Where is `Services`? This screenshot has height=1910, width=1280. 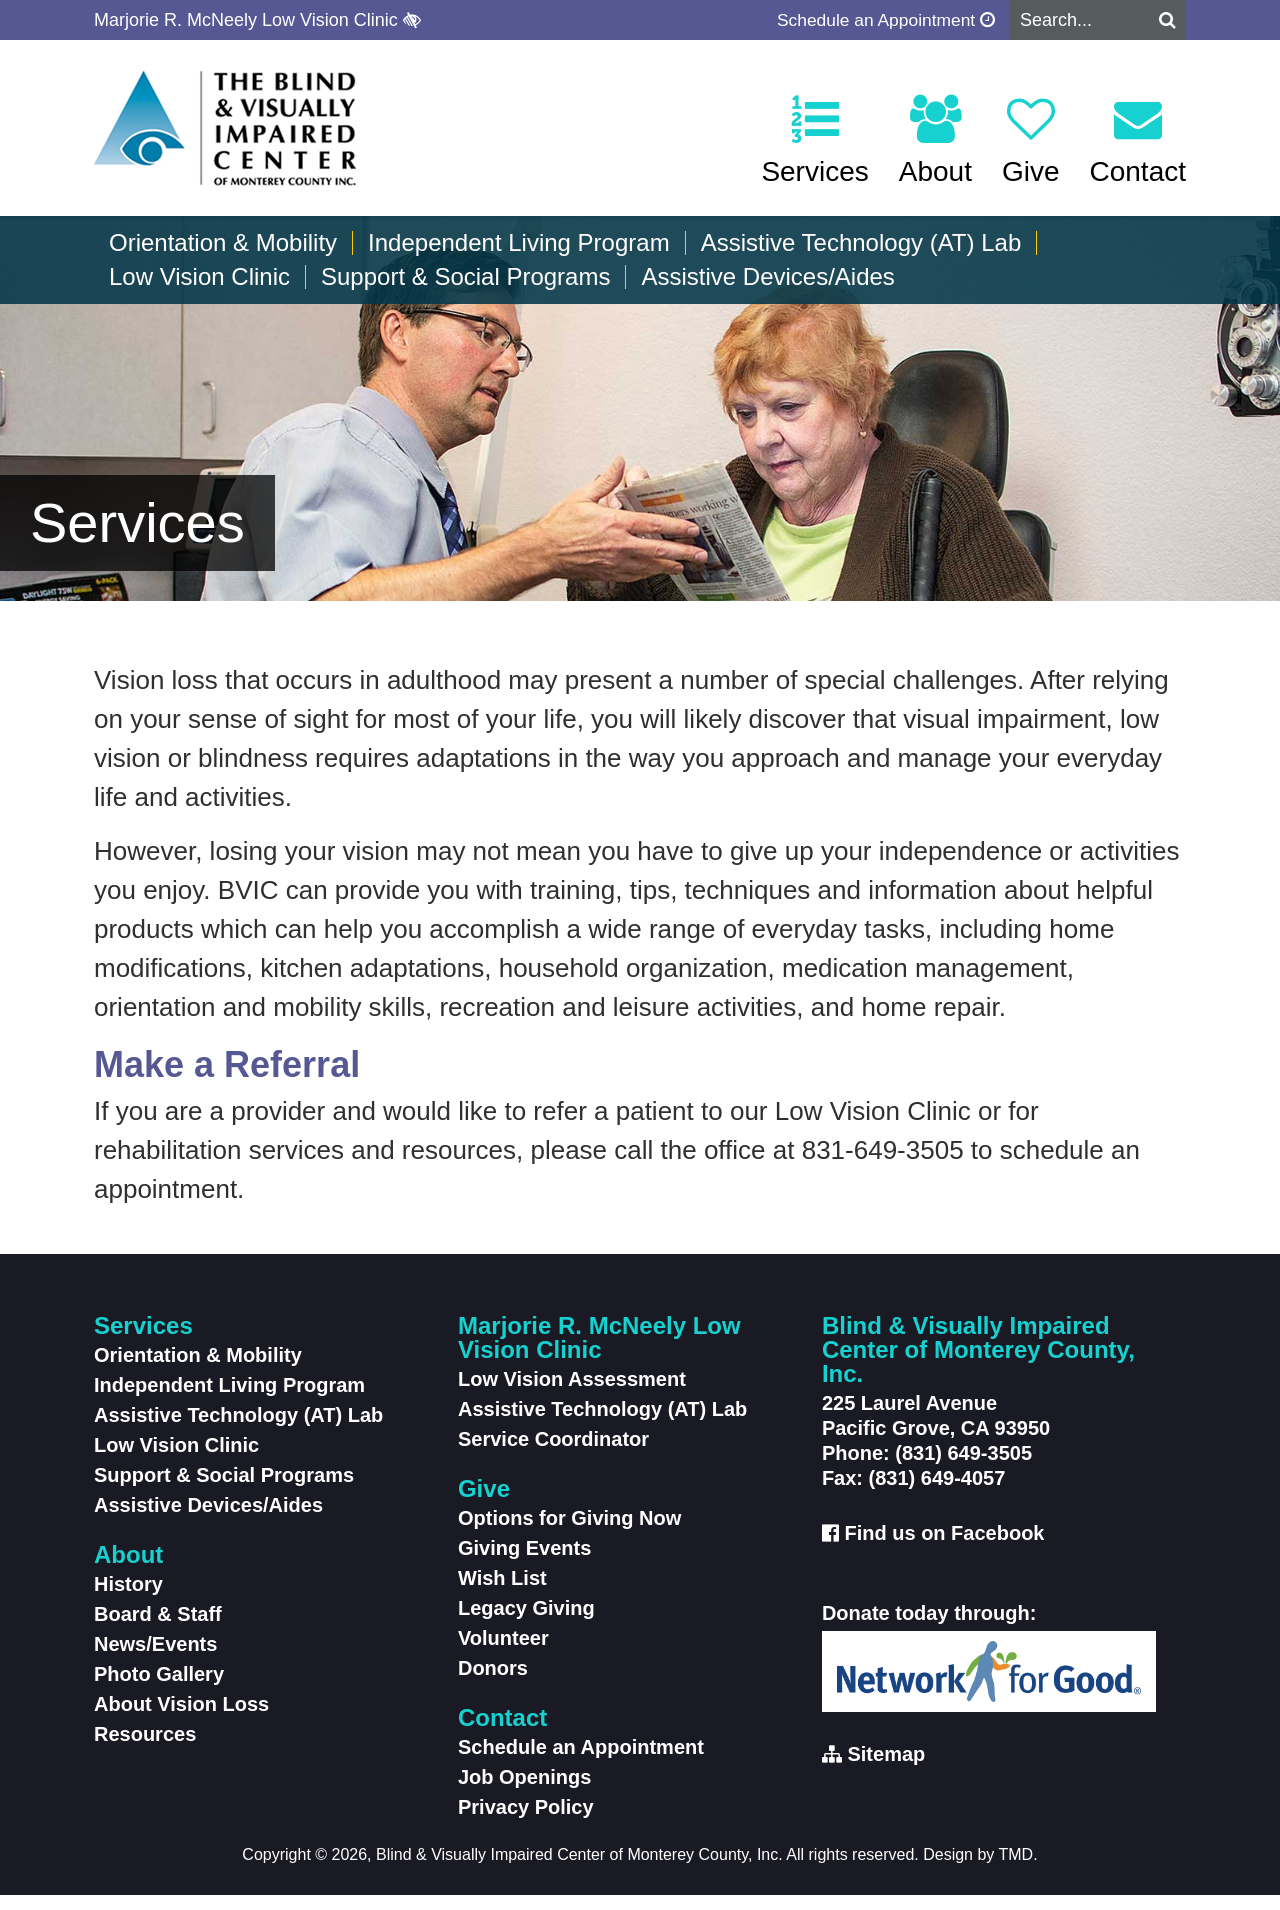
Services is located at coordinates (814, 141).